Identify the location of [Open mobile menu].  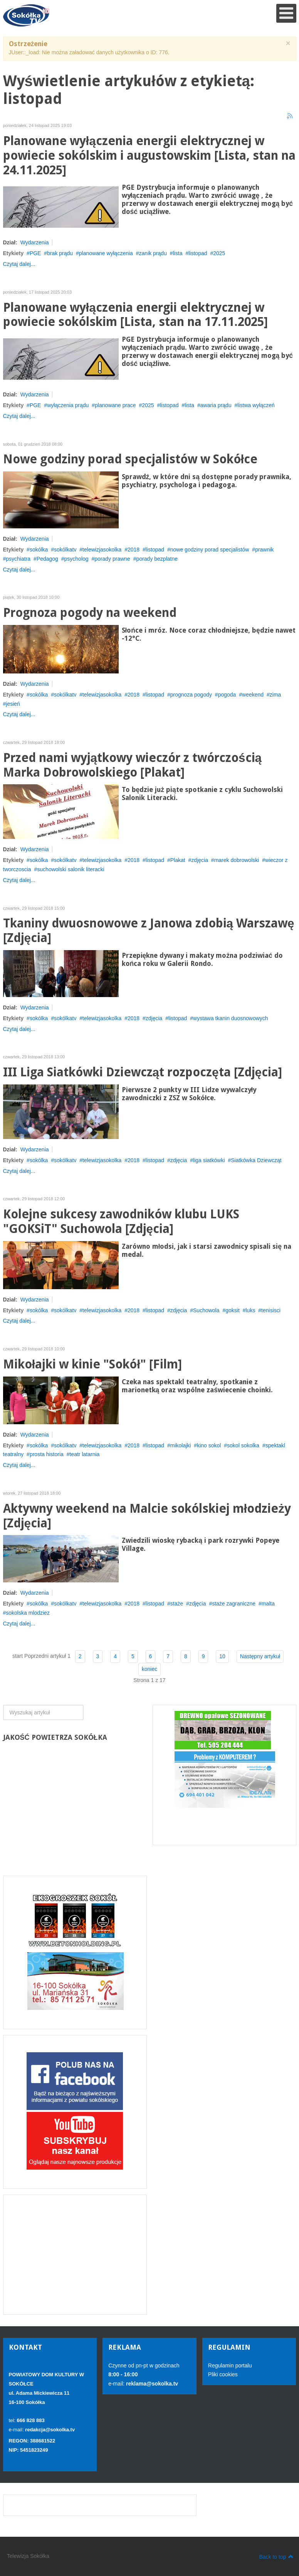
(286, 13).